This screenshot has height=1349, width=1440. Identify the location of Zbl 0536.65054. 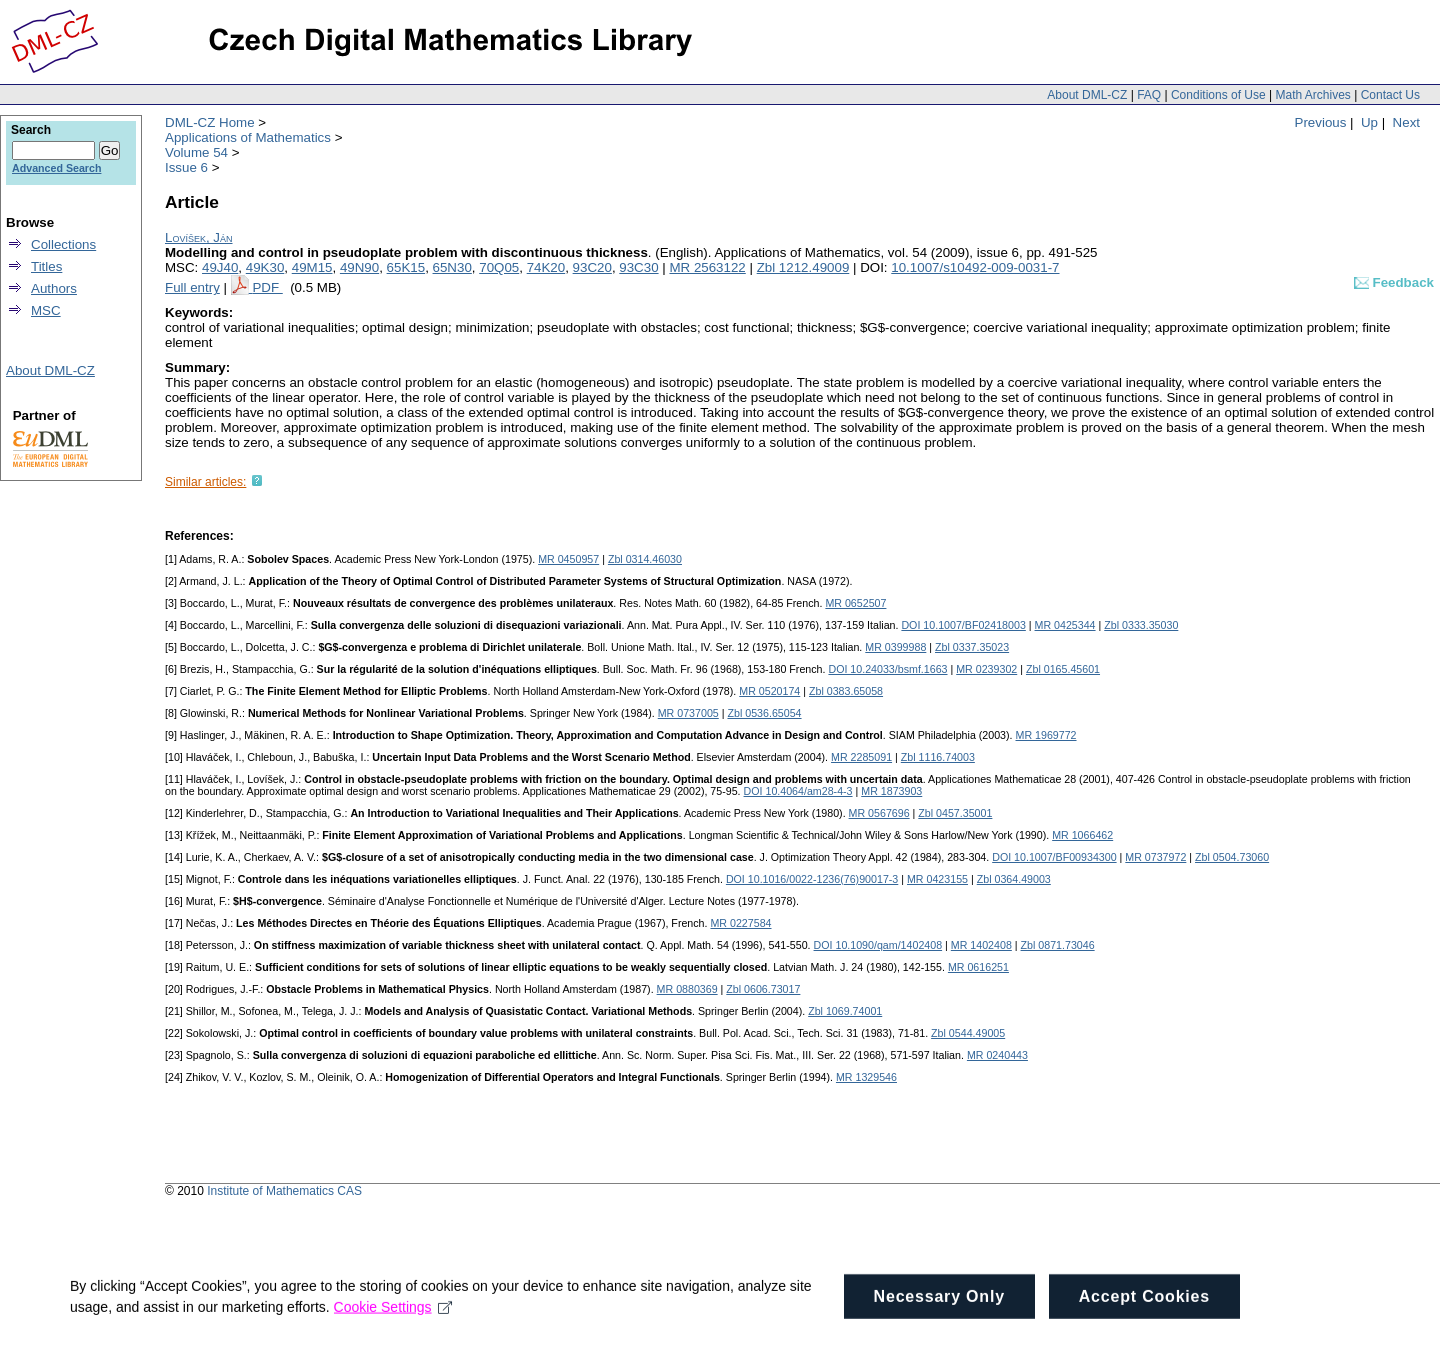
(764, 713).